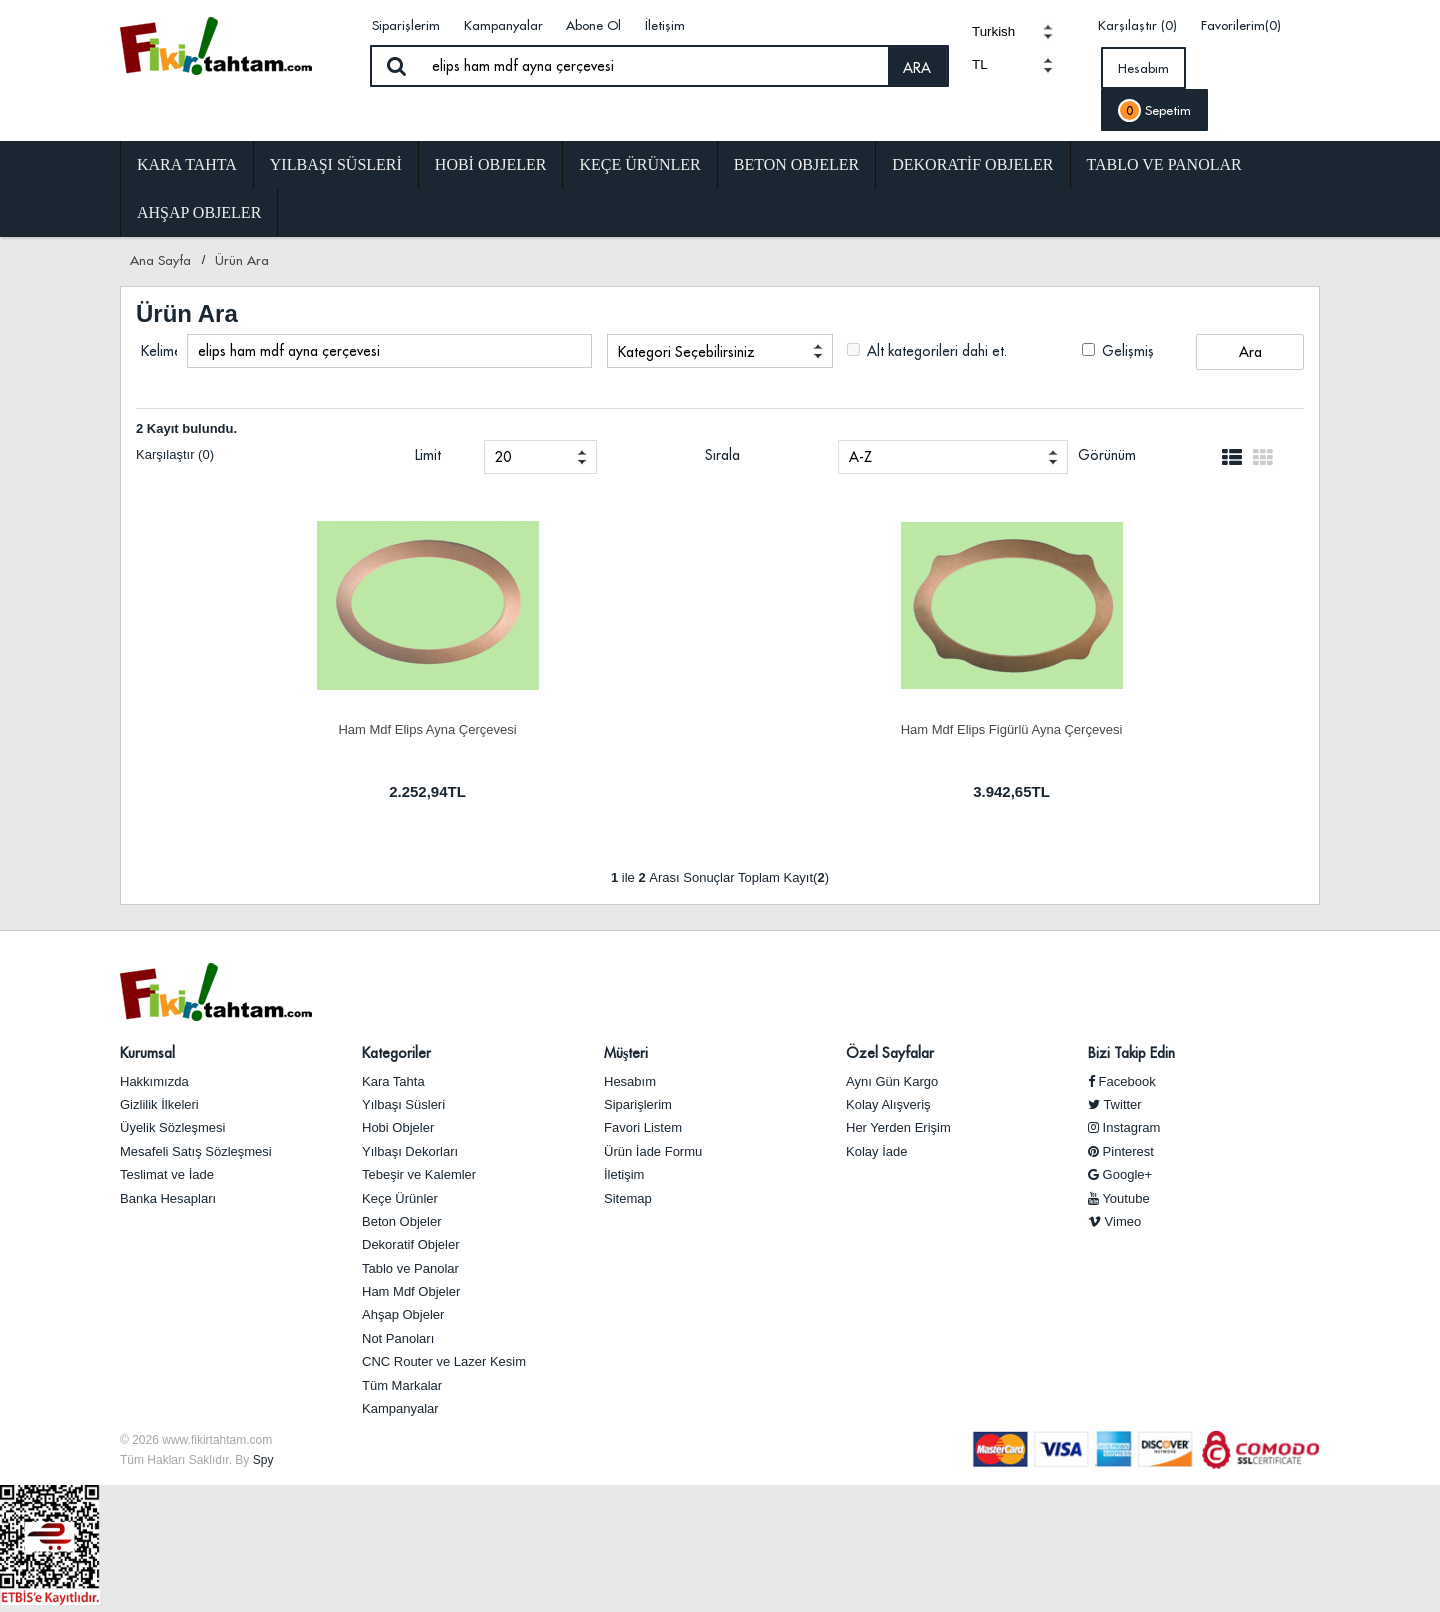  Describe the element at coordinates (491, 164) in the screenshot. I see `Hobi Objeler` at that location.